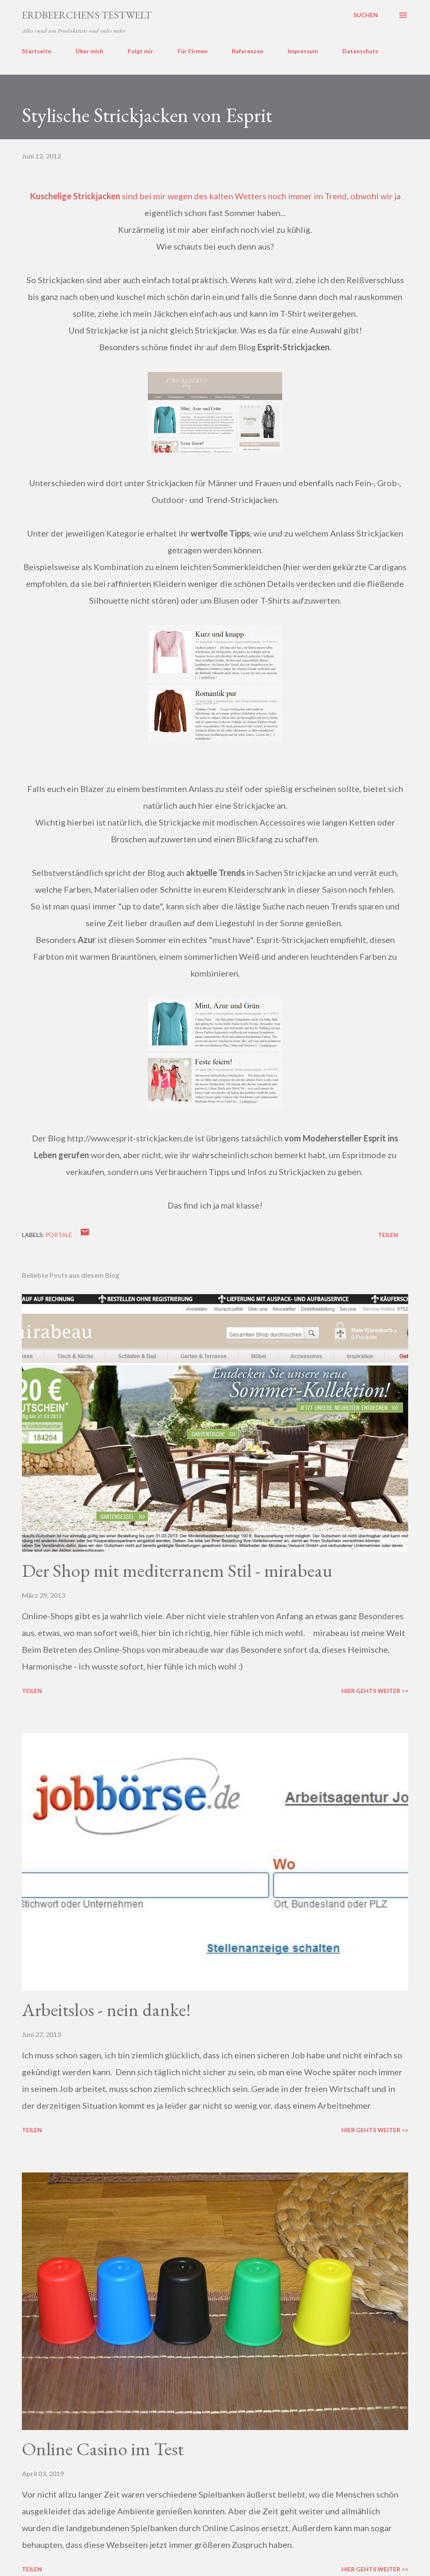 The image size is (430, 2576). I want to click on Startseite, so click(36, 51).